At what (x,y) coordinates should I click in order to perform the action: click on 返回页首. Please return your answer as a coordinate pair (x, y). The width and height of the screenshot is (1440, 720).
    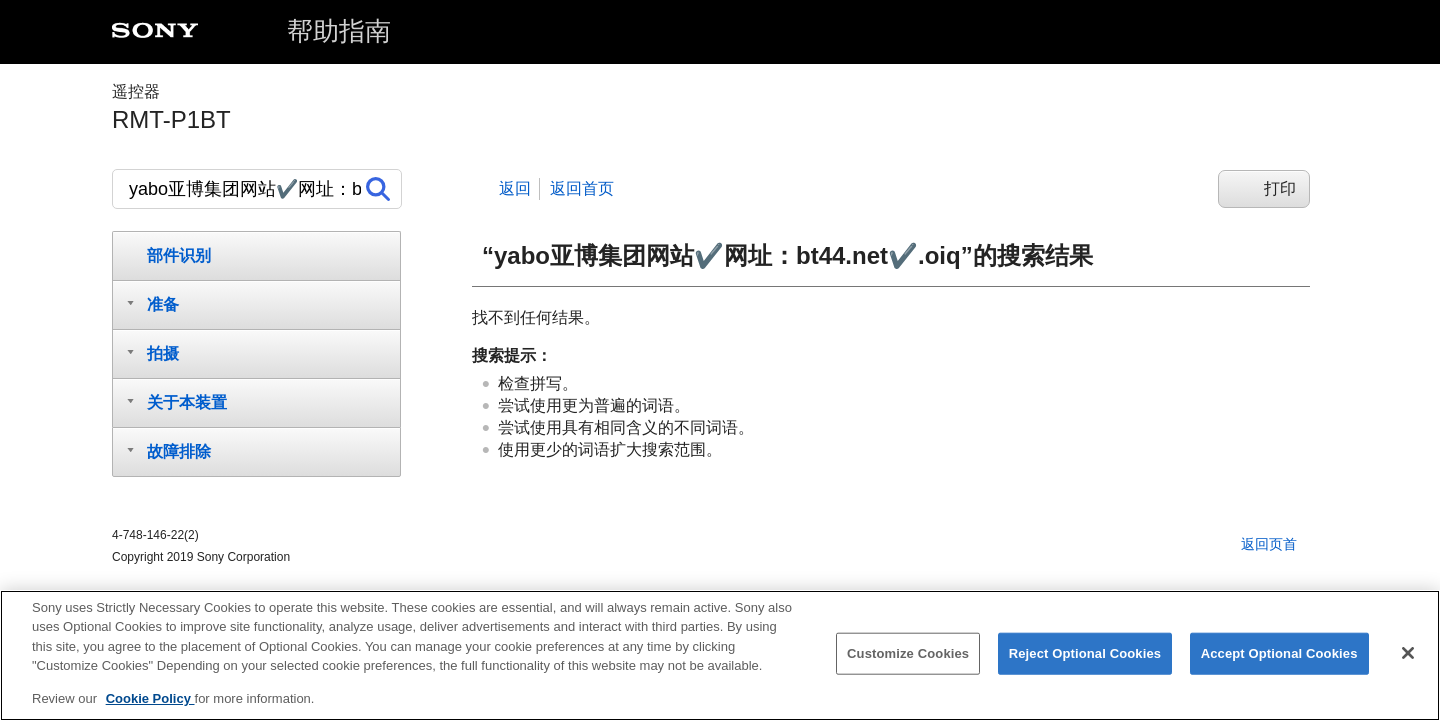
    Looking at the image, I should click on (1269, 544).